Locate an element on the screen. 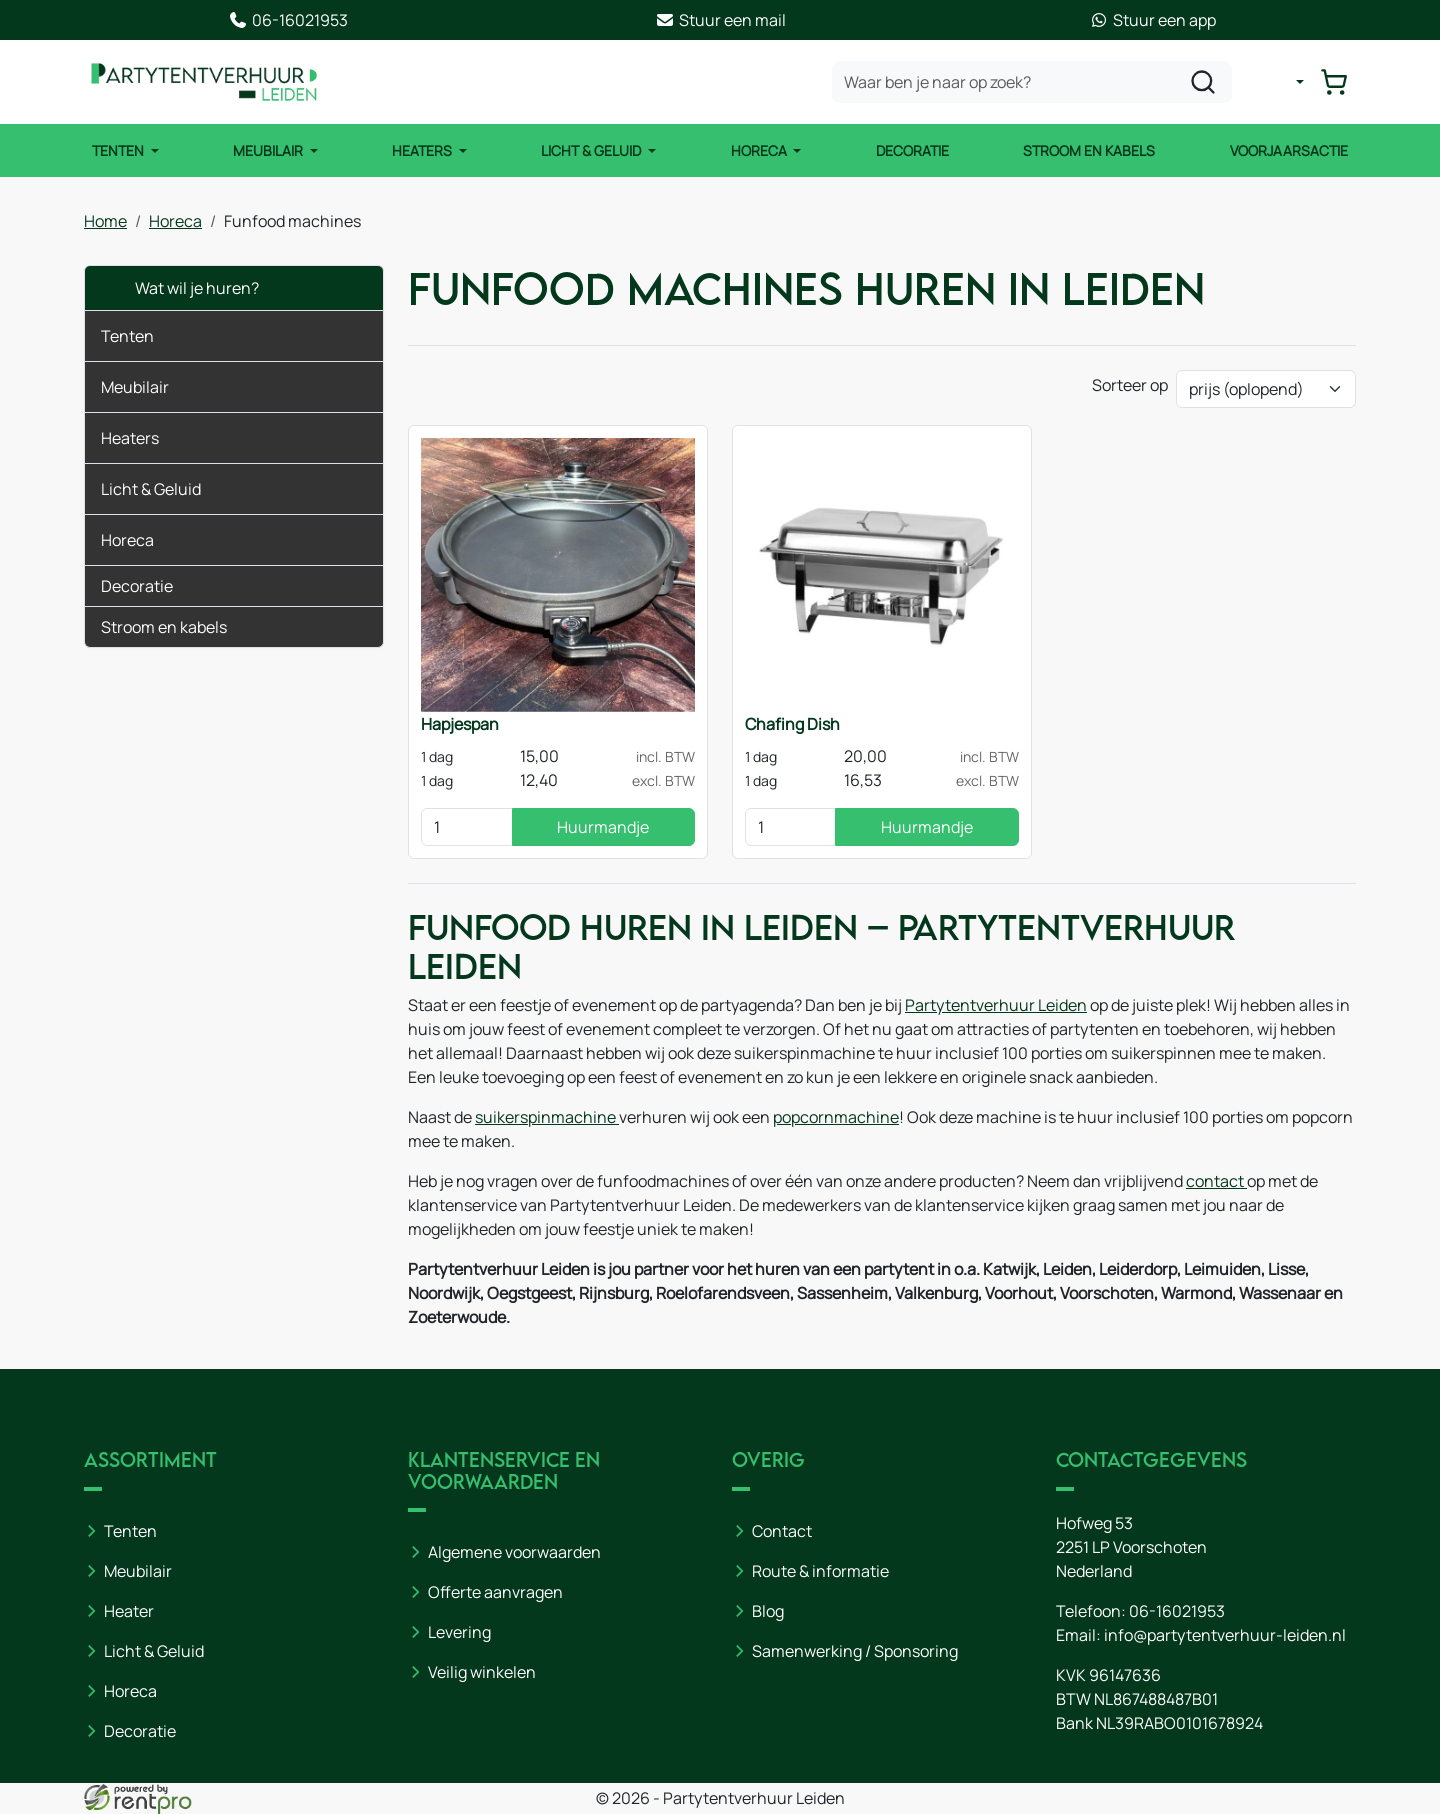  [kies je aantal] is located at coordinates (467, 827).